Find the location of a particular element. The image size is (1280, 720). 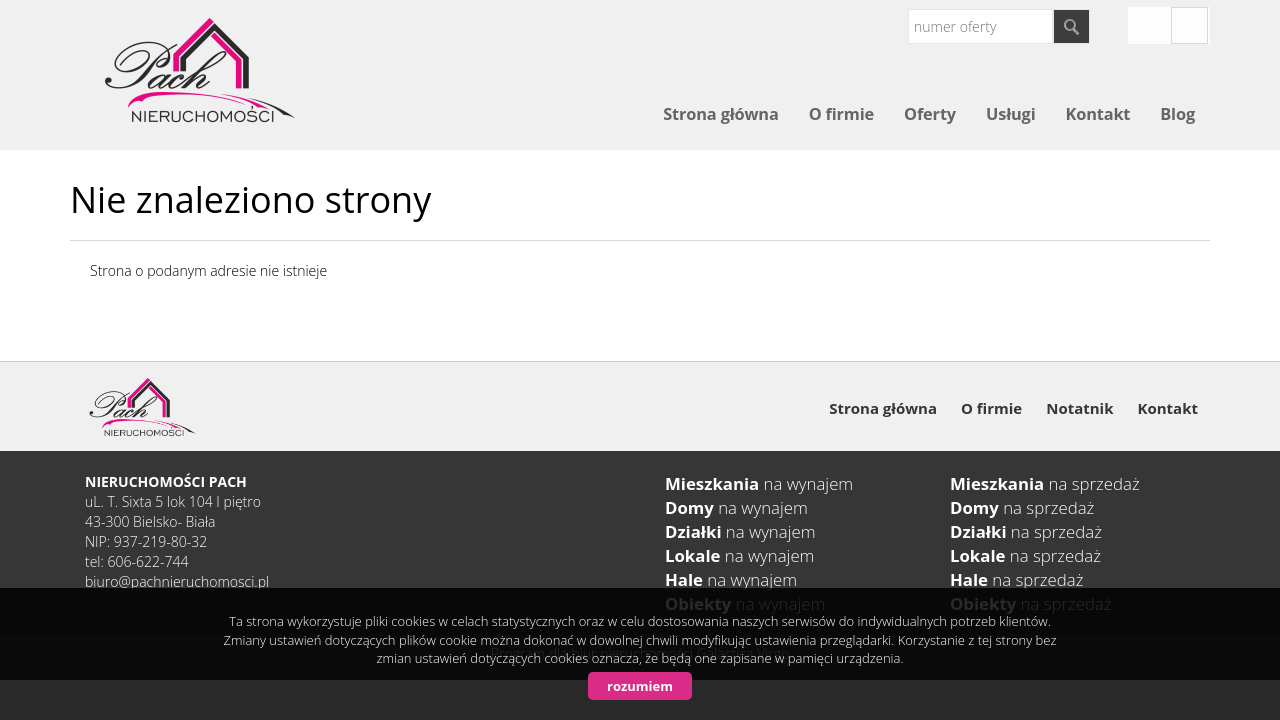

na wynajem is located at coordinates (759, 483).